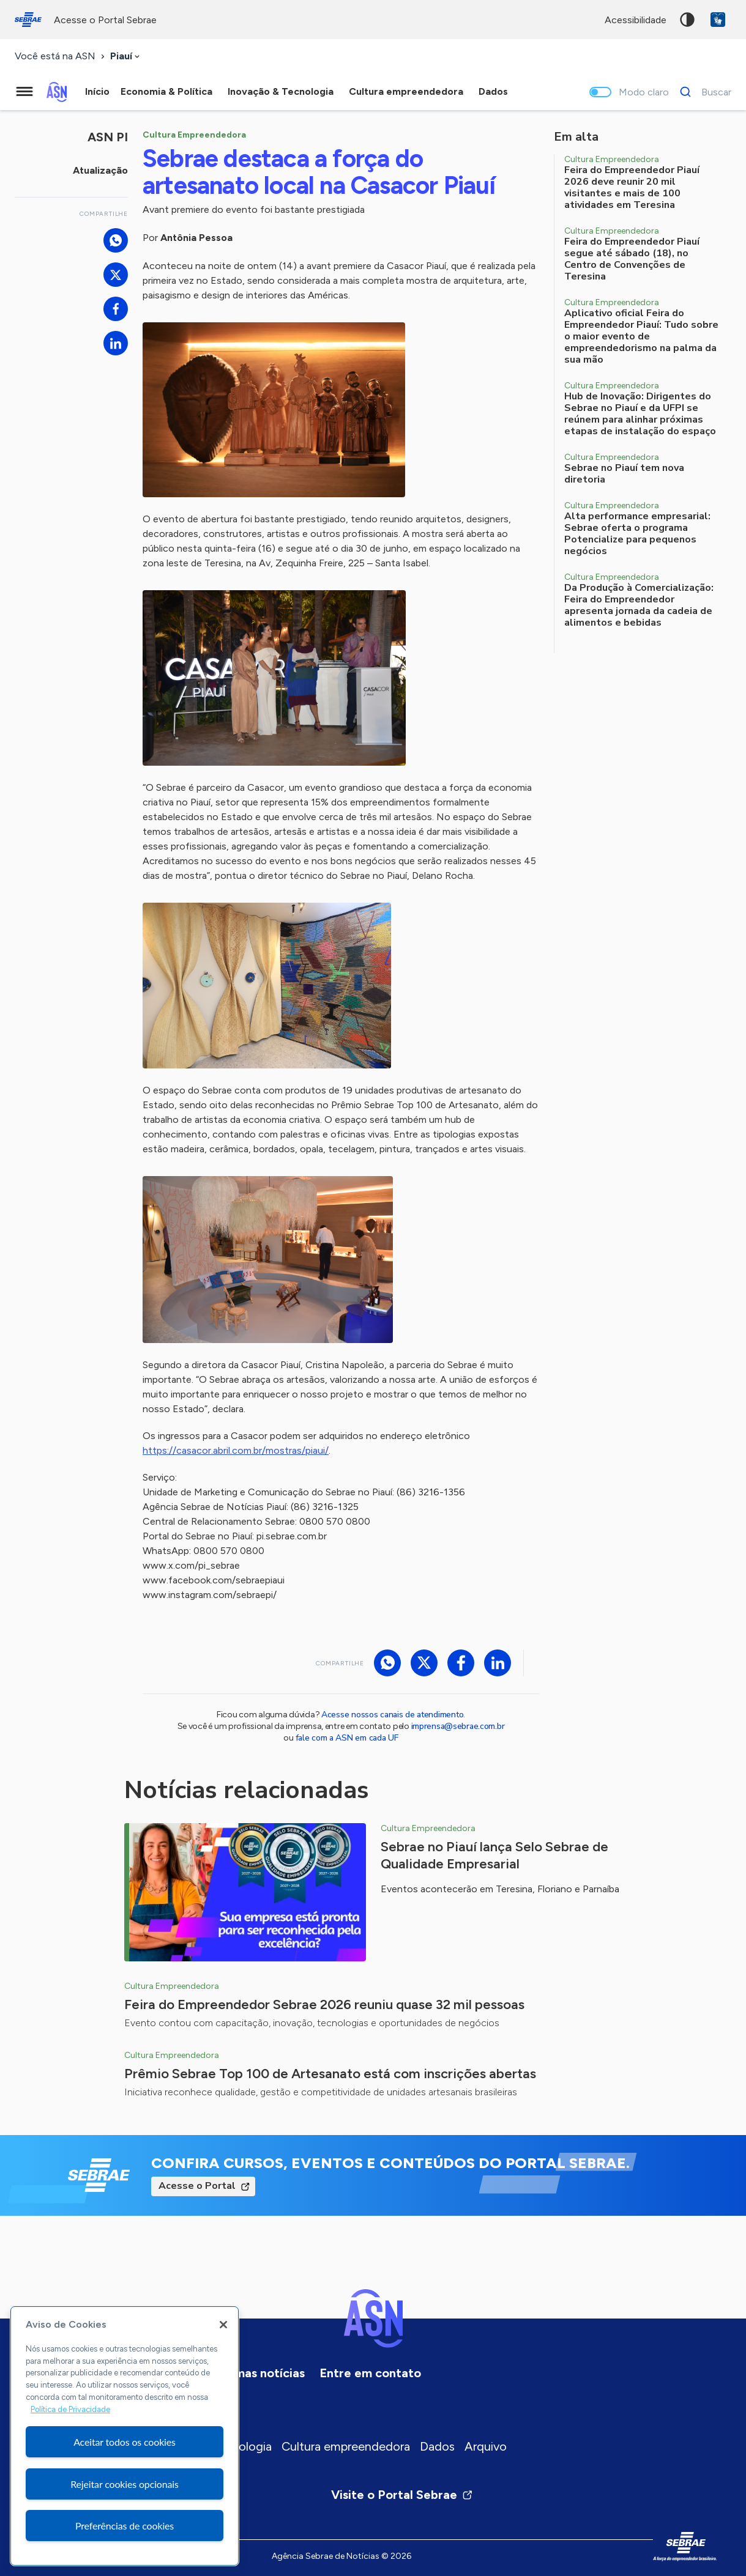 This screenshot has width=746, height=2576. Describe the element at coordinates (347, 1738) in the screenshot. I see `fale com a ASN em cada UF` at that location.